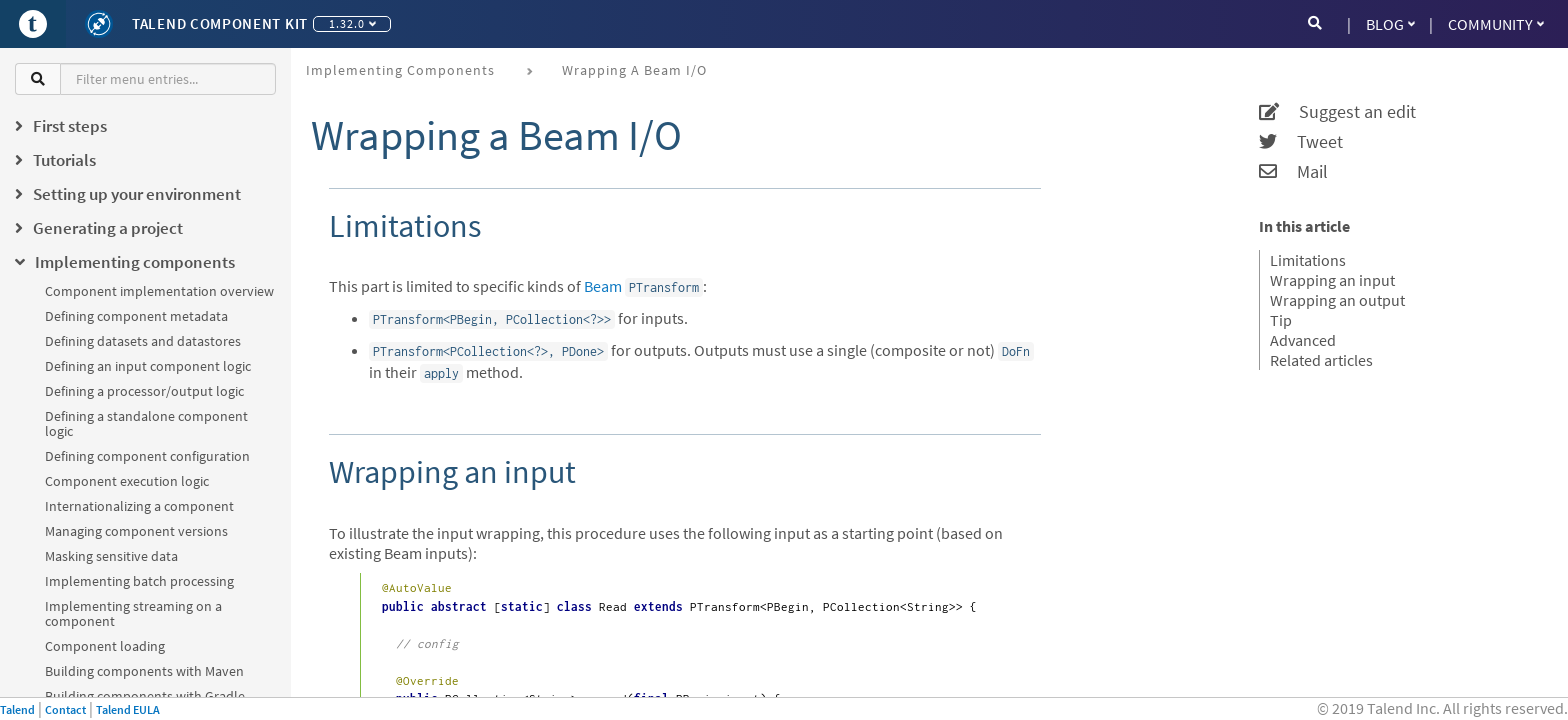 Image resolution: width=1568 pixels, height=720 pixels. What do you see at coordinates (136, 531) in the screenshot?
I see `Managing component versions` at bounding box center [136, 531].